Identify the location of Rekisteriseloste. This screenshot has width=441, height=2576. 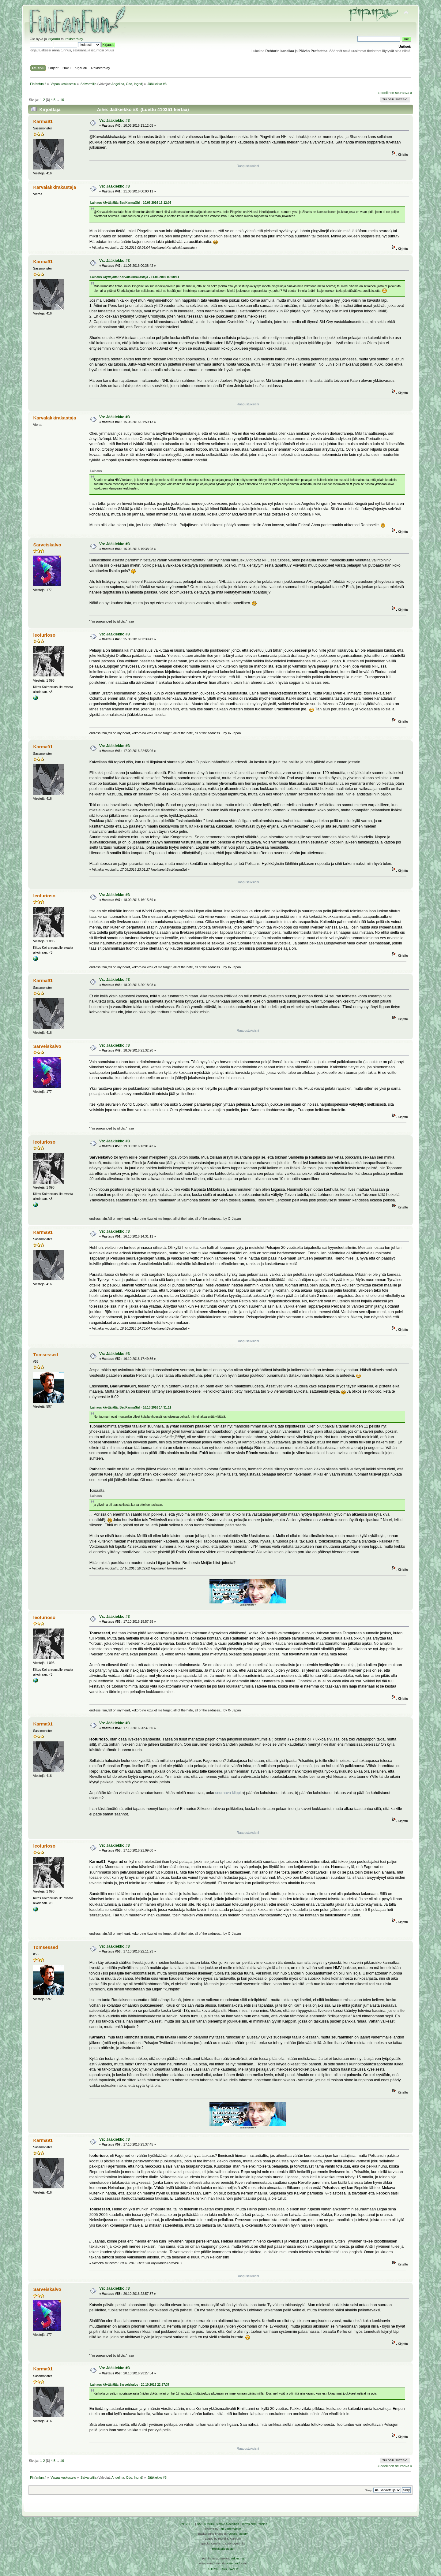
(222, 2548).